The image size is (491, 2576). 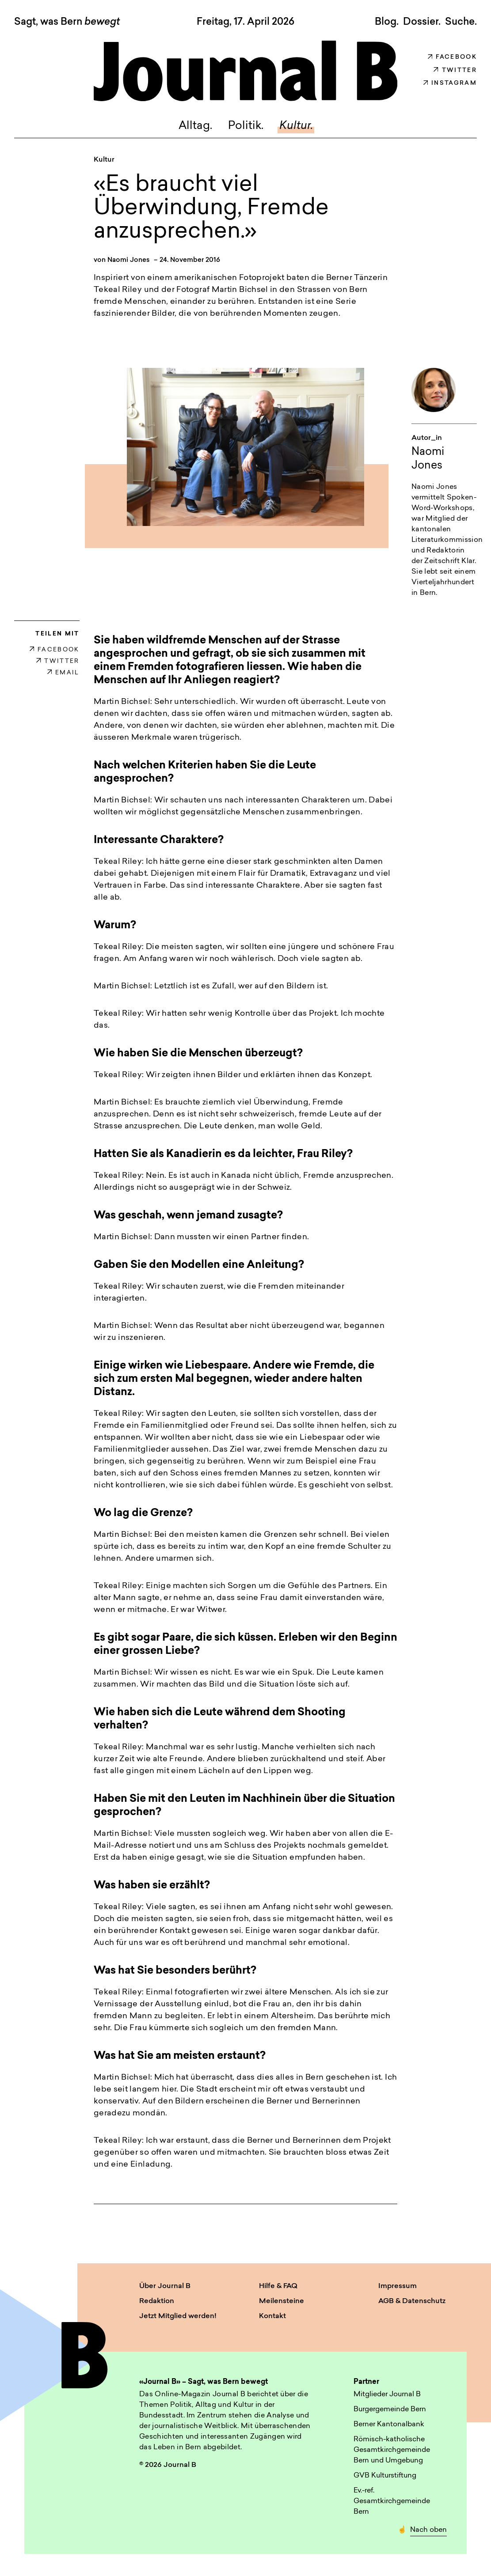 What do you see at coordinates (128, 264) in the screenshot?
I see `Naomi Jones` at bounding box center [128, 264].